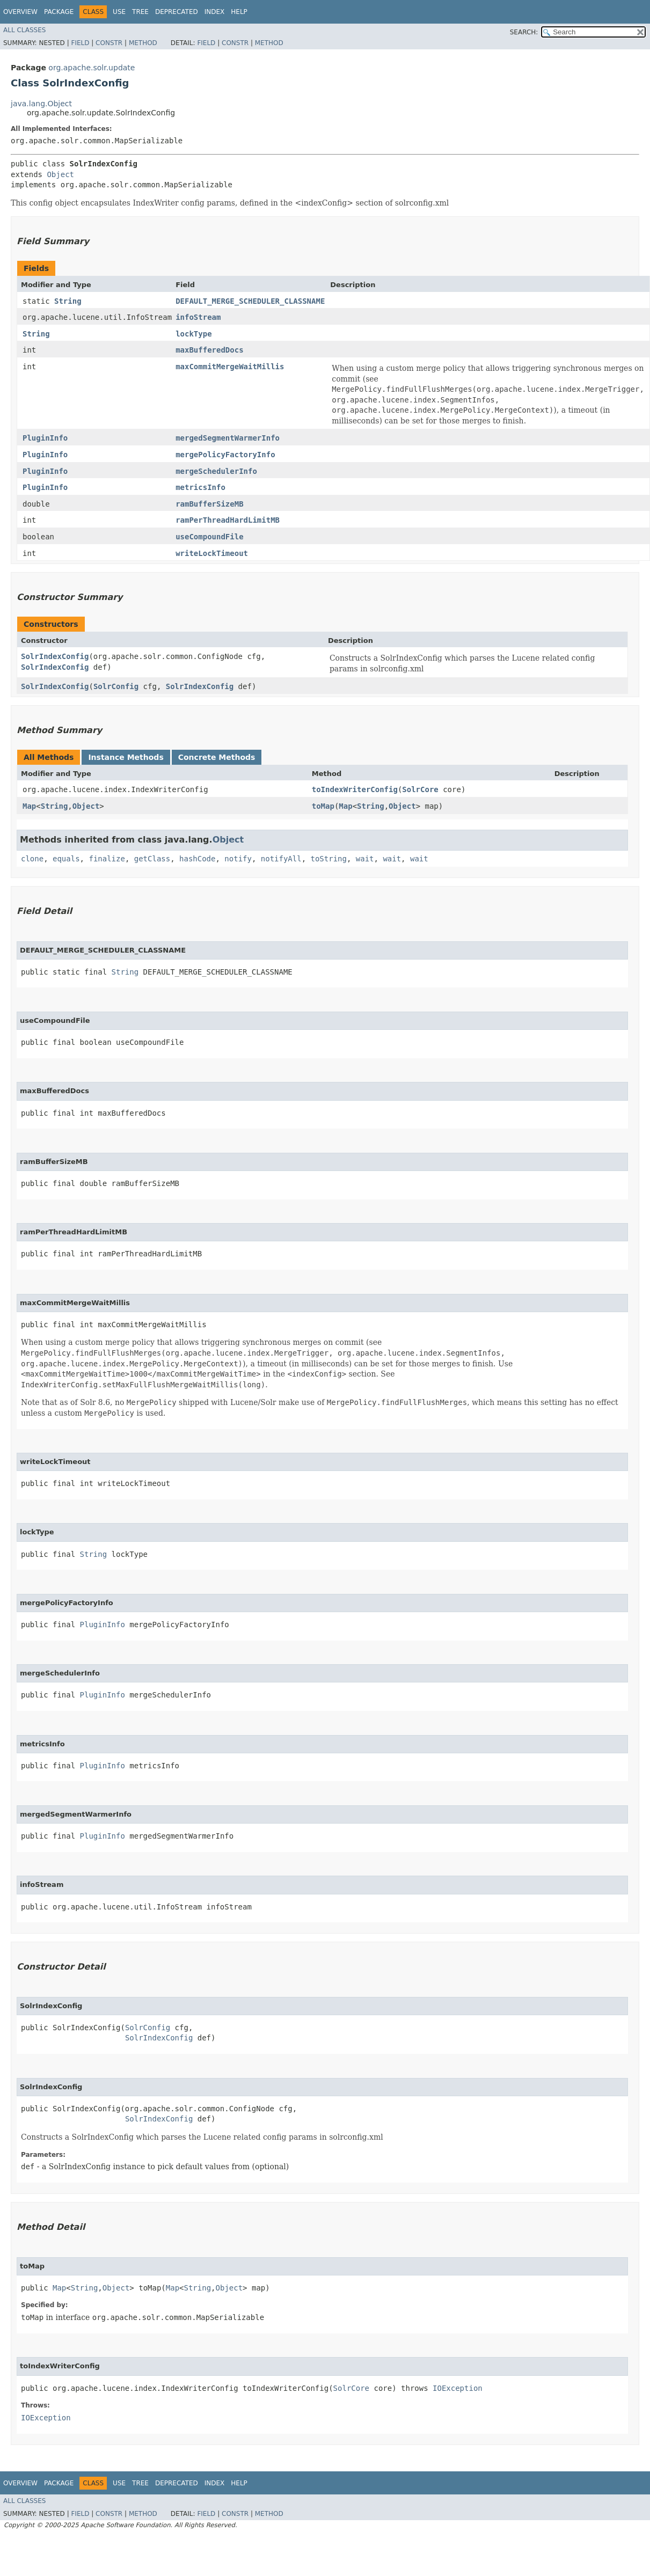  Describe the element at coordinates (212, 553) in the screenshot. I see `writeLockTimeout` at that location.